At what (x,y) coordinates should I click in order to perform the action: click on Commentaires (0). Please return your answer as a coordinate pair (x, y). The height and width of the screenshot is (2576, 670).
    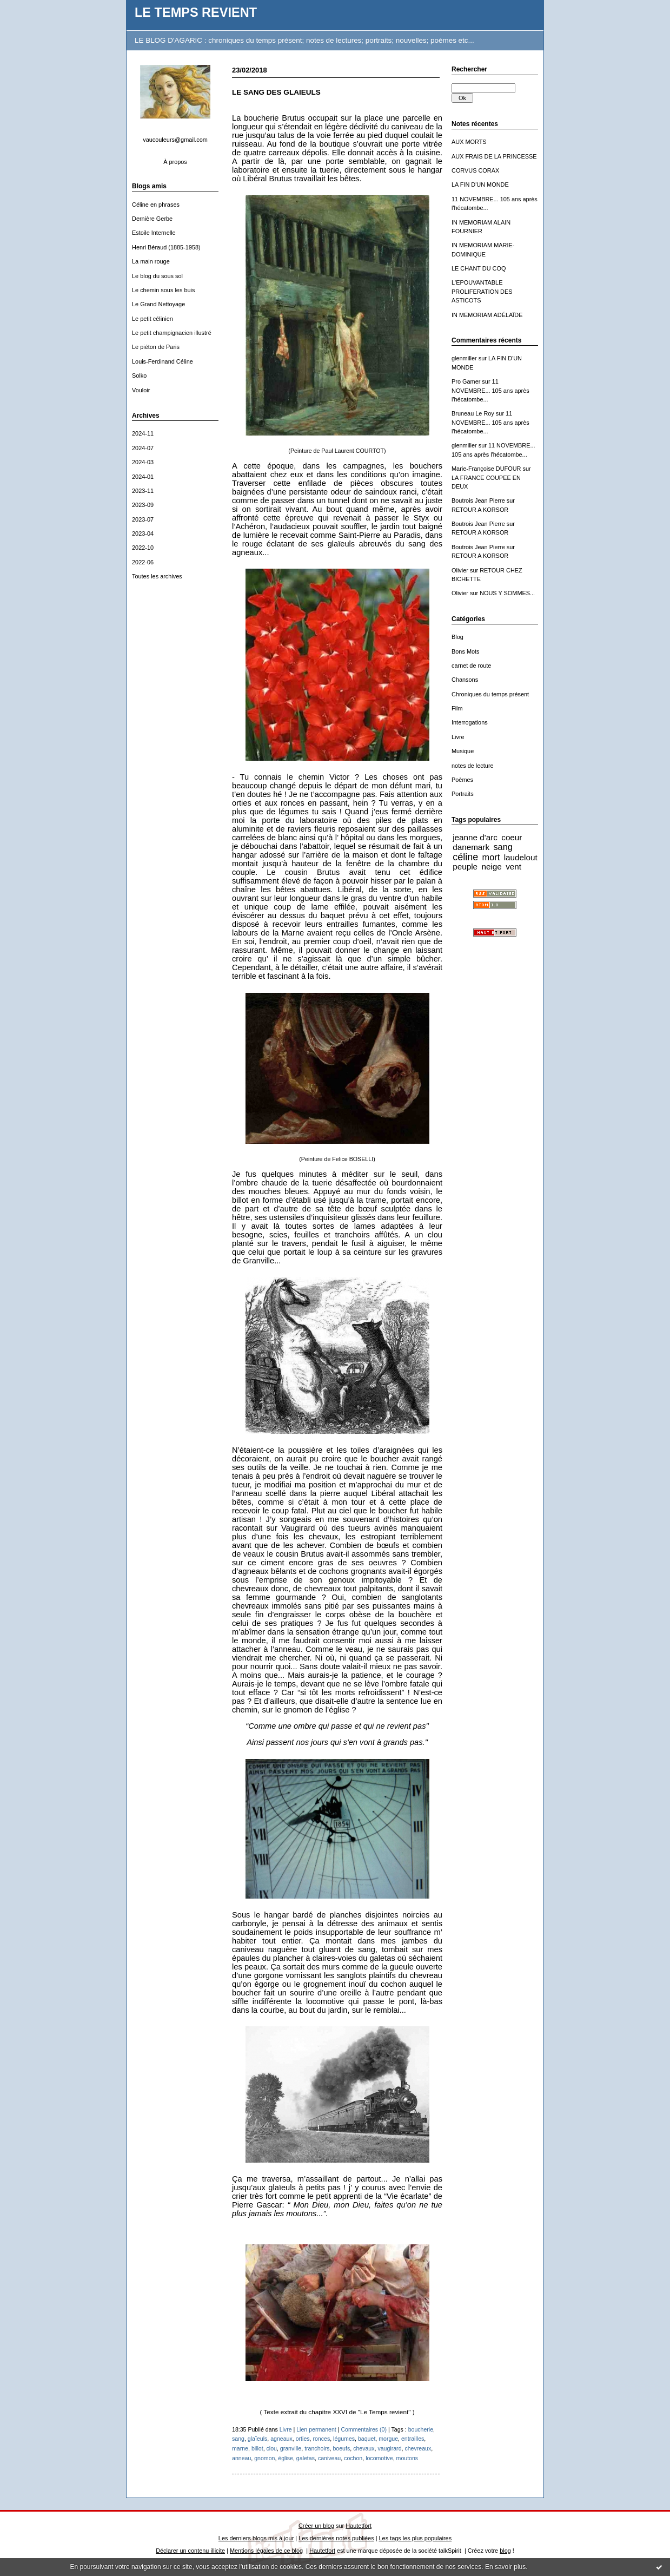
    Looking at the image, I should click on (364, 2429).